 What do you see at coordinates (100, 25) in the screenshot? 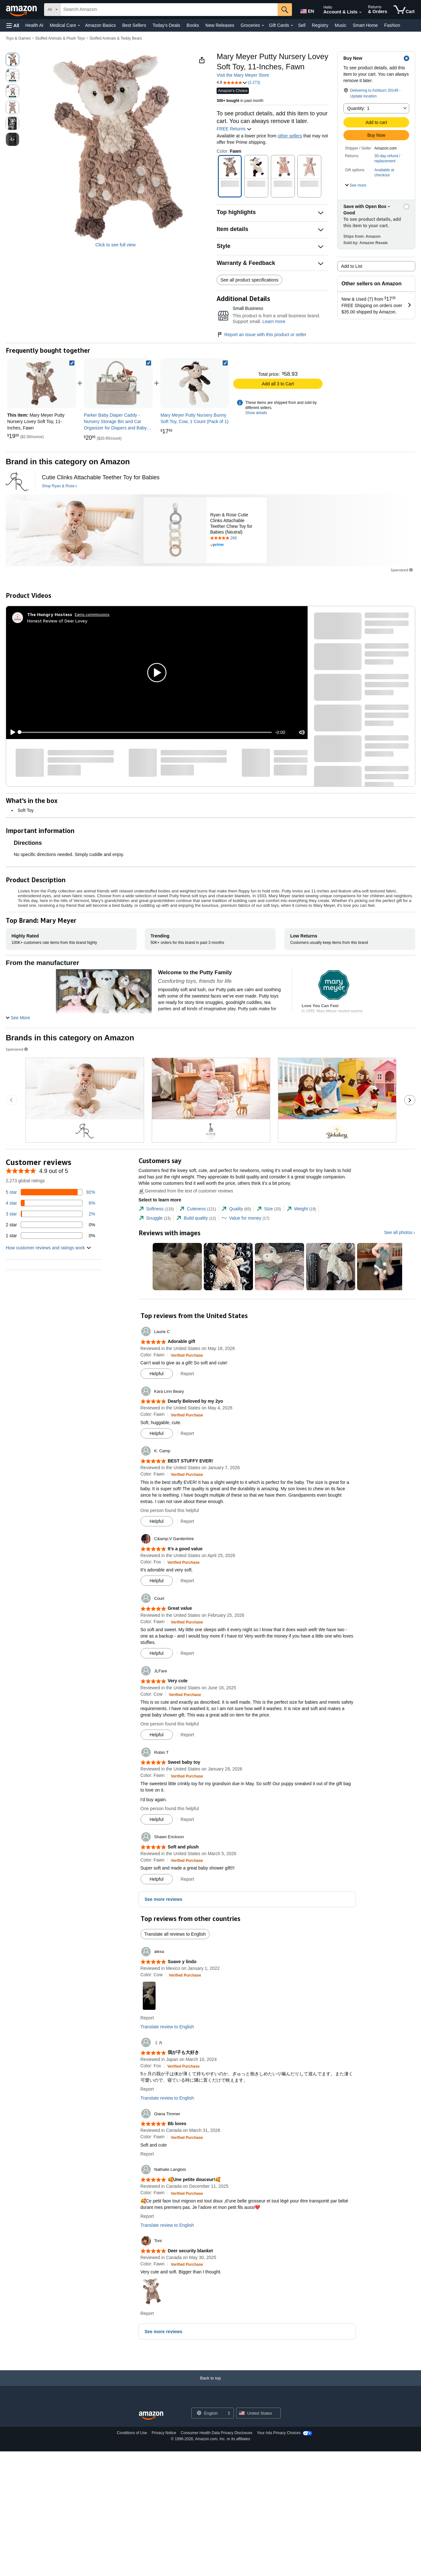
I see `Amazon Basics` at bounding box center [100, 25].